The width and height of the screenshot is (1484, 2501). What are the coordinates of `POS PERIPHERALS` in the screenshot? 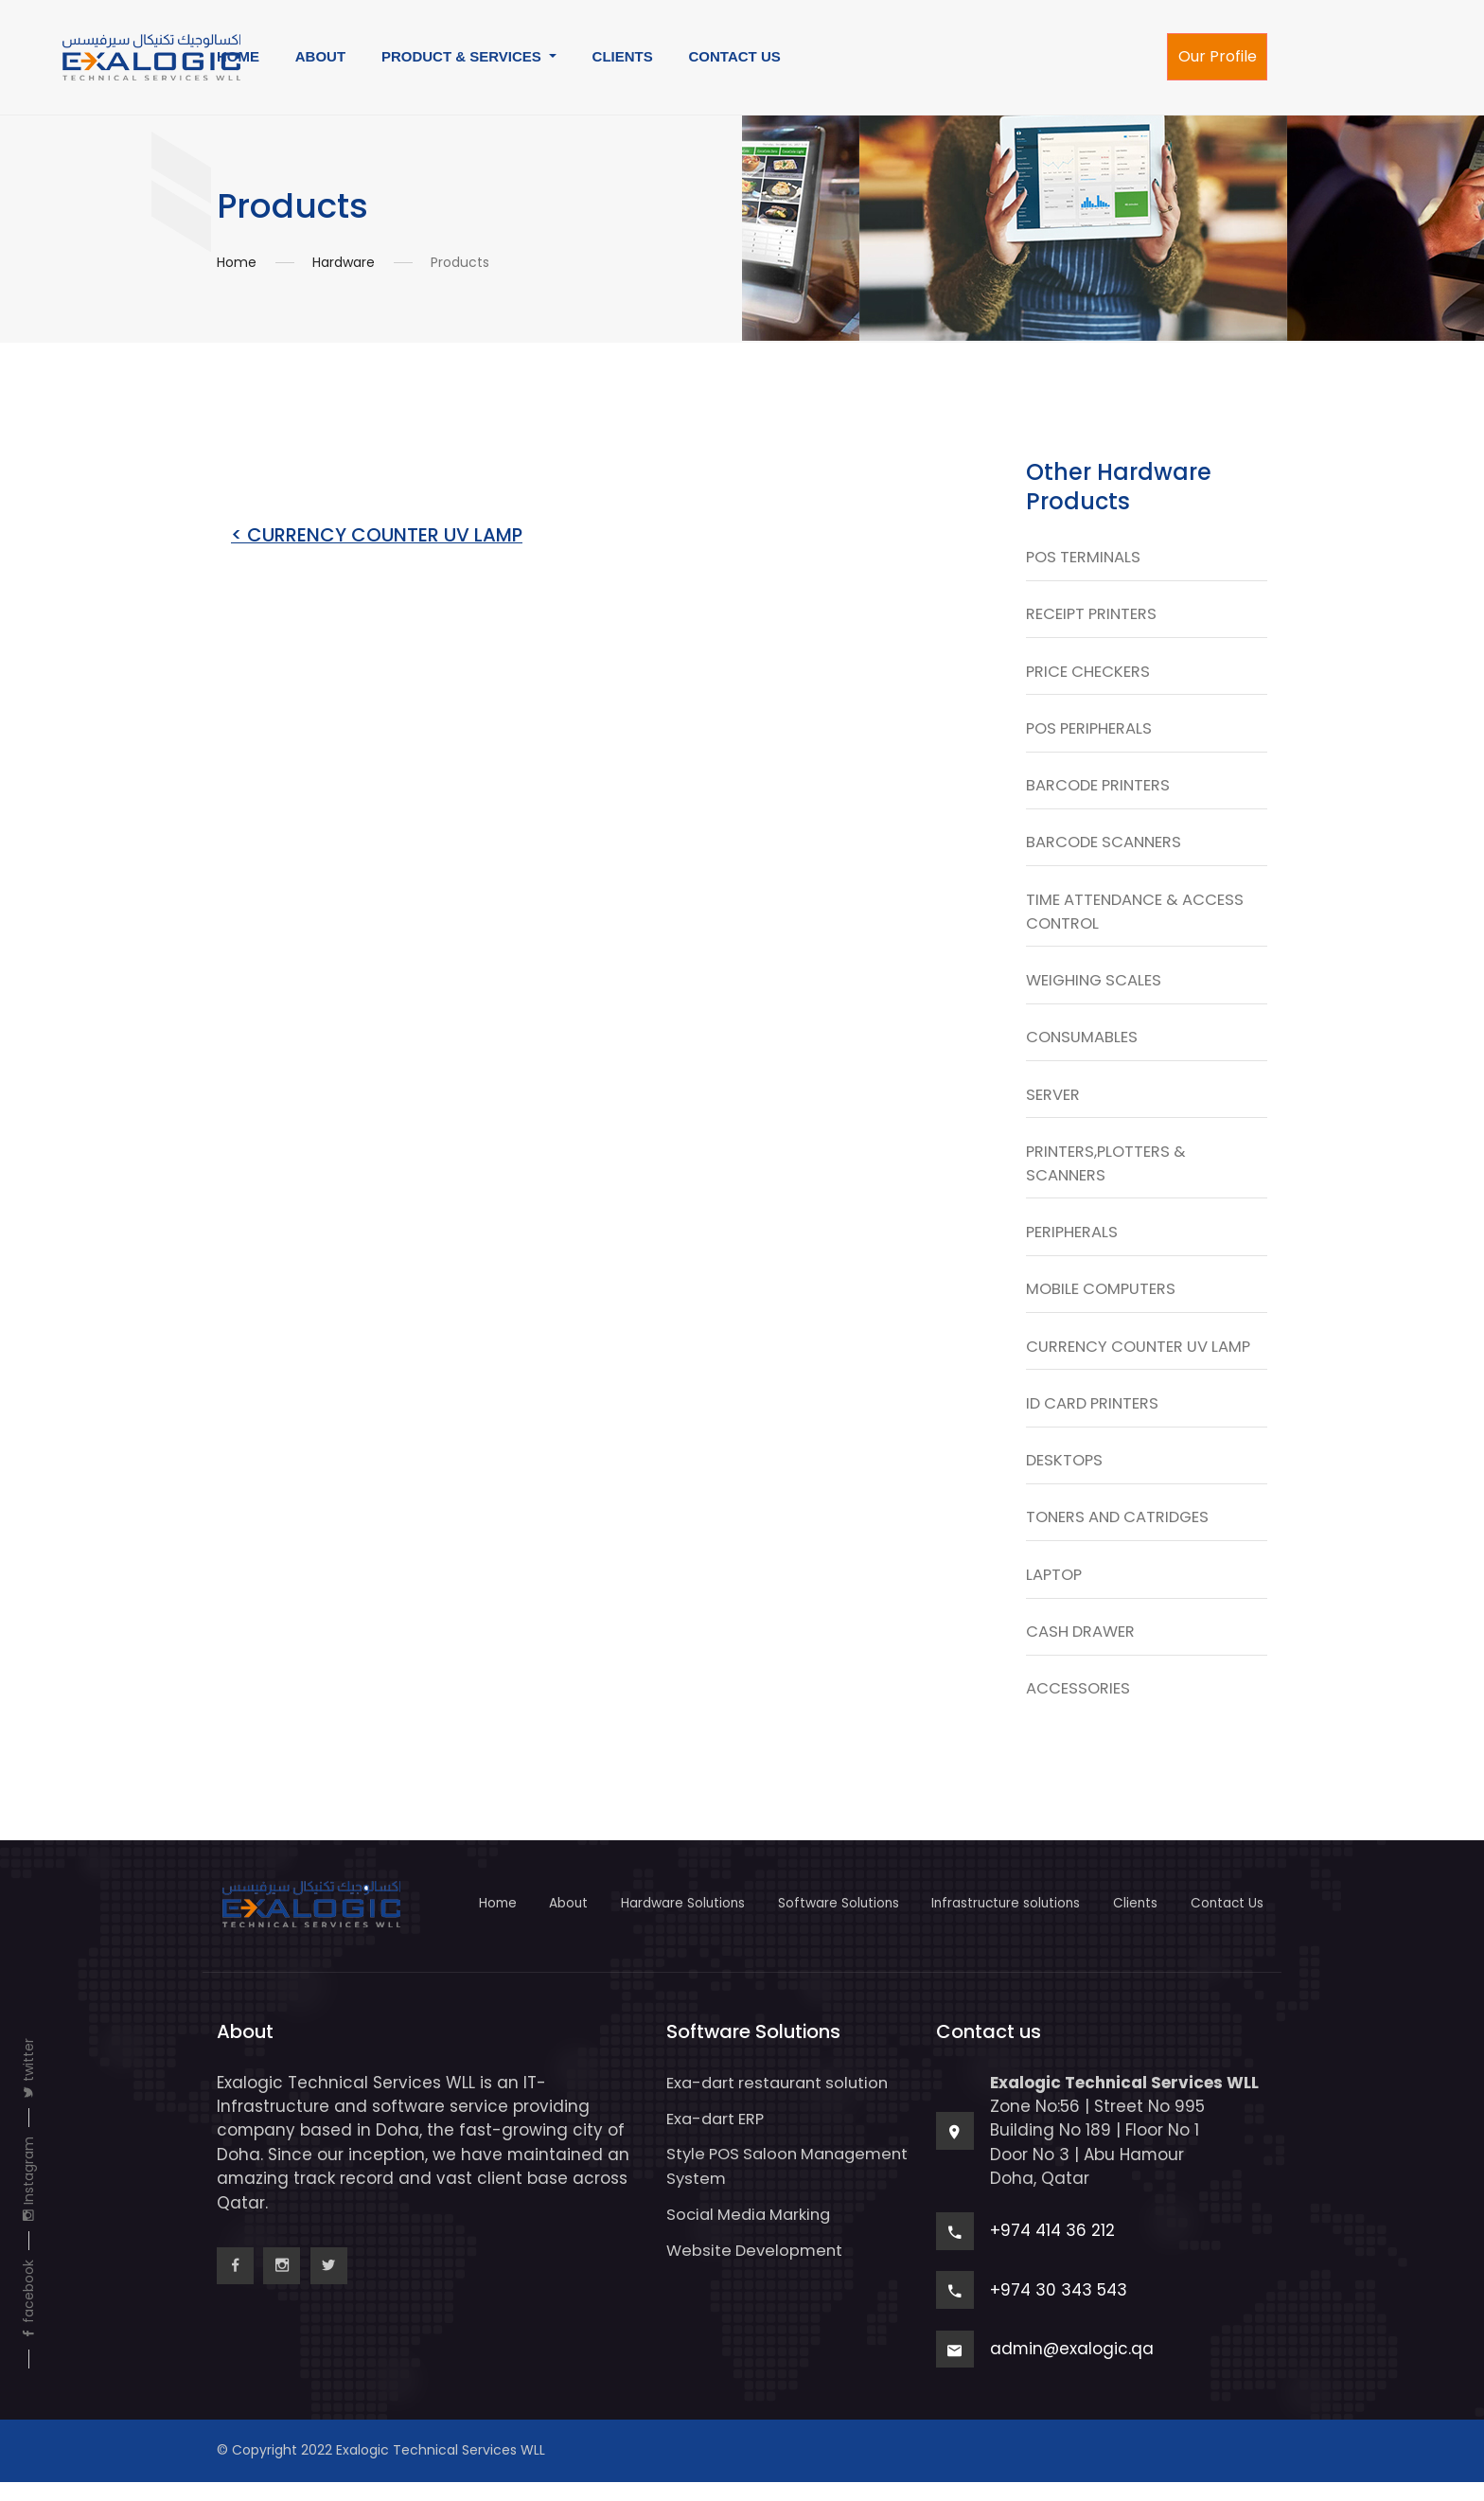 It's located at (1091, 731).